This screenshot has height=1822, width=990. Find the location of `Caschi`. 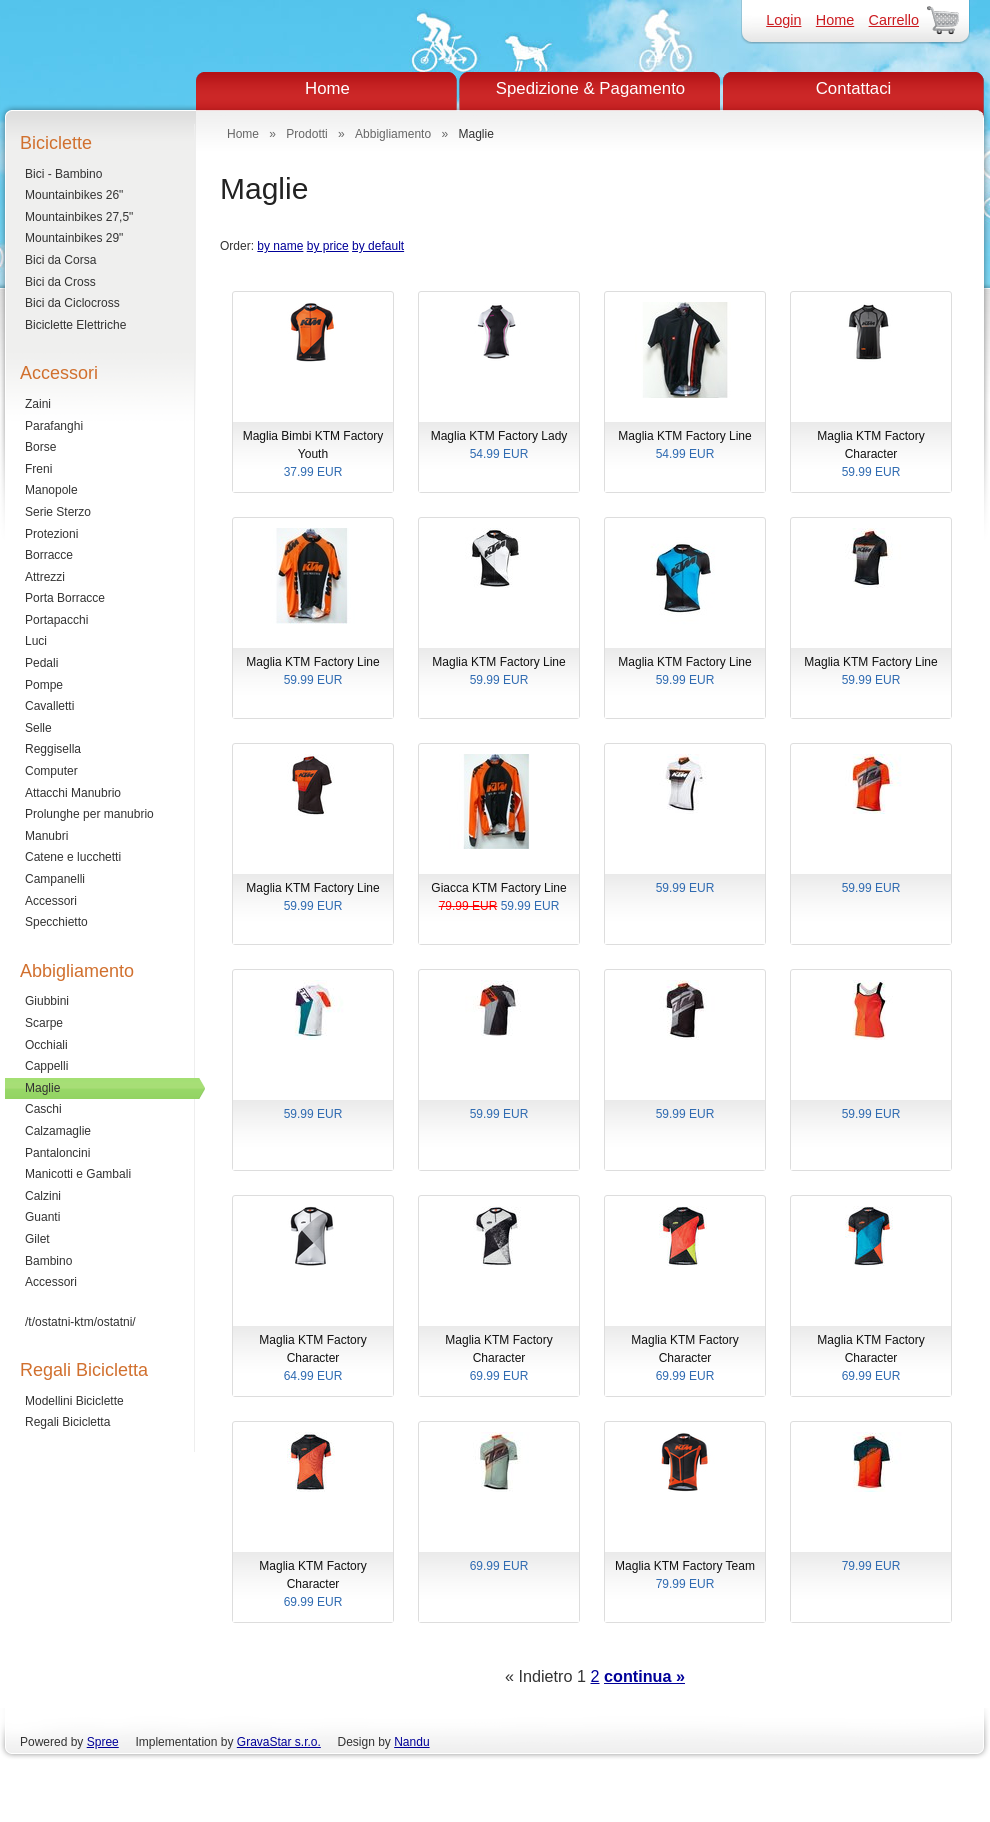

Caschi is located at coordinates (43, 1109).